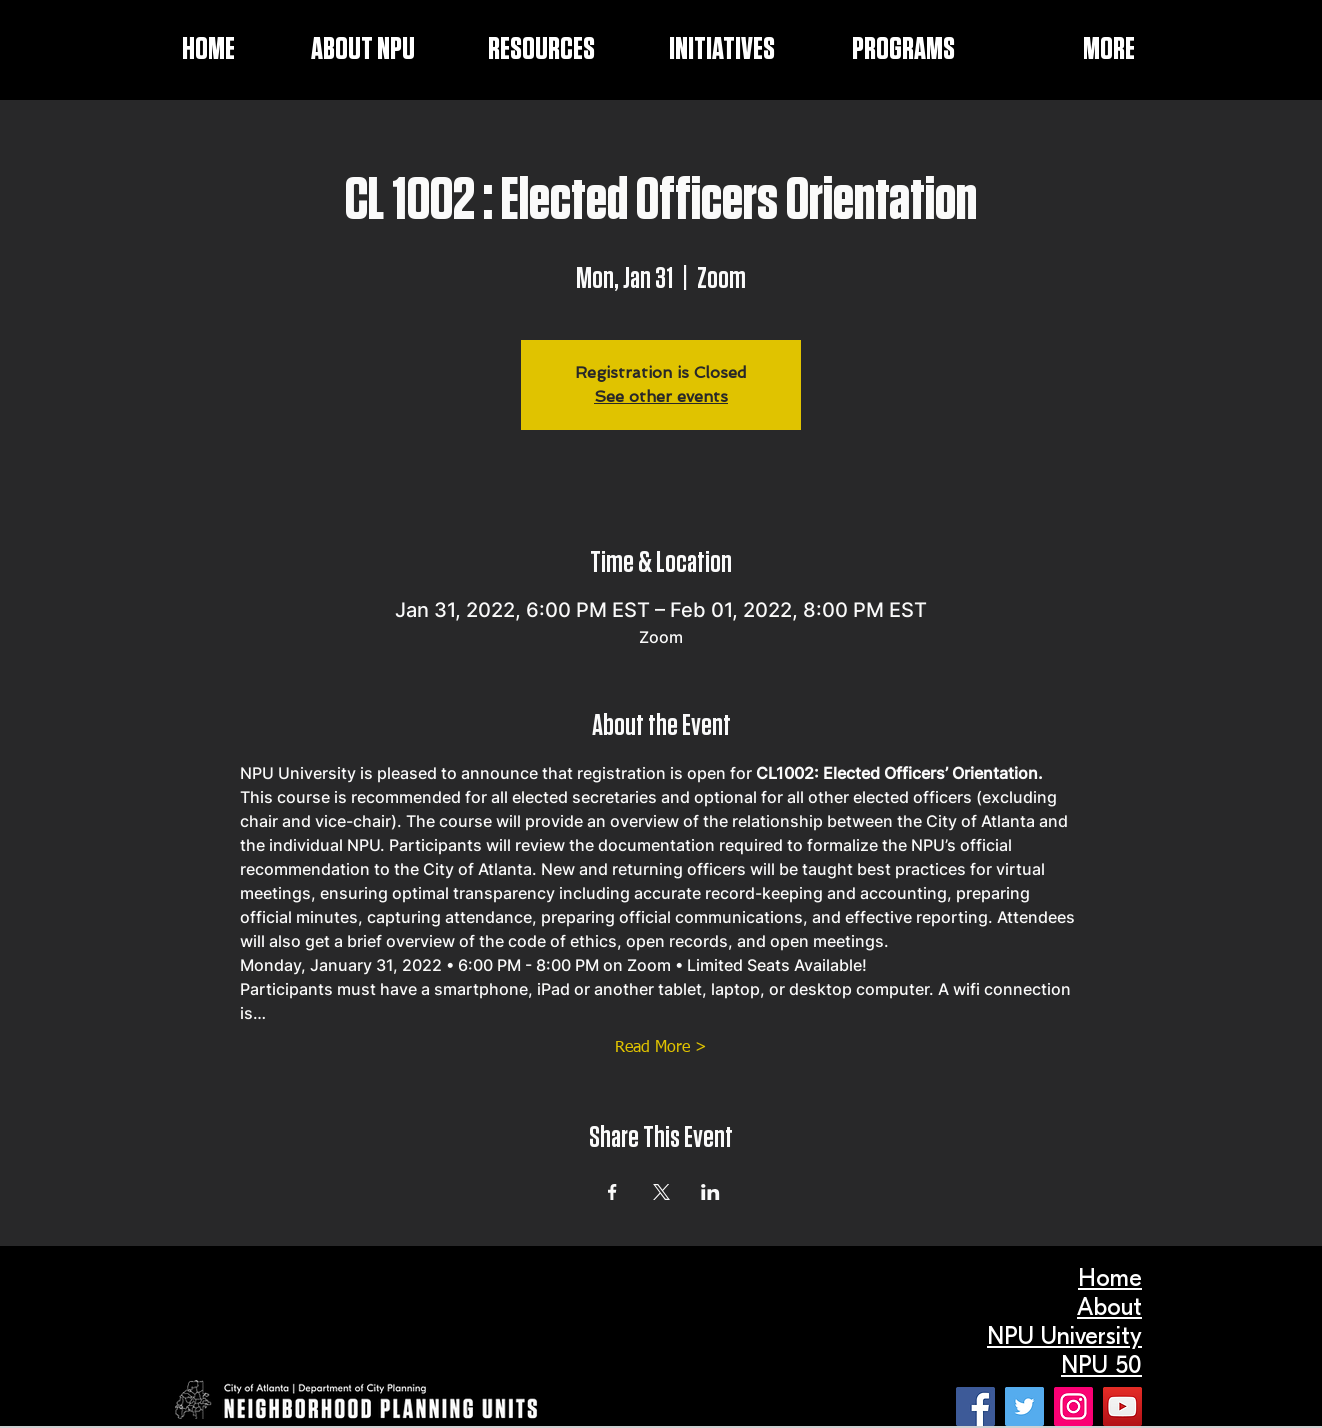 Image resolution: width=1322 pixels, height=1428 pixels. Describe the element at coordinates (661, 396) in the screenshot. I see `See other events` at that location.